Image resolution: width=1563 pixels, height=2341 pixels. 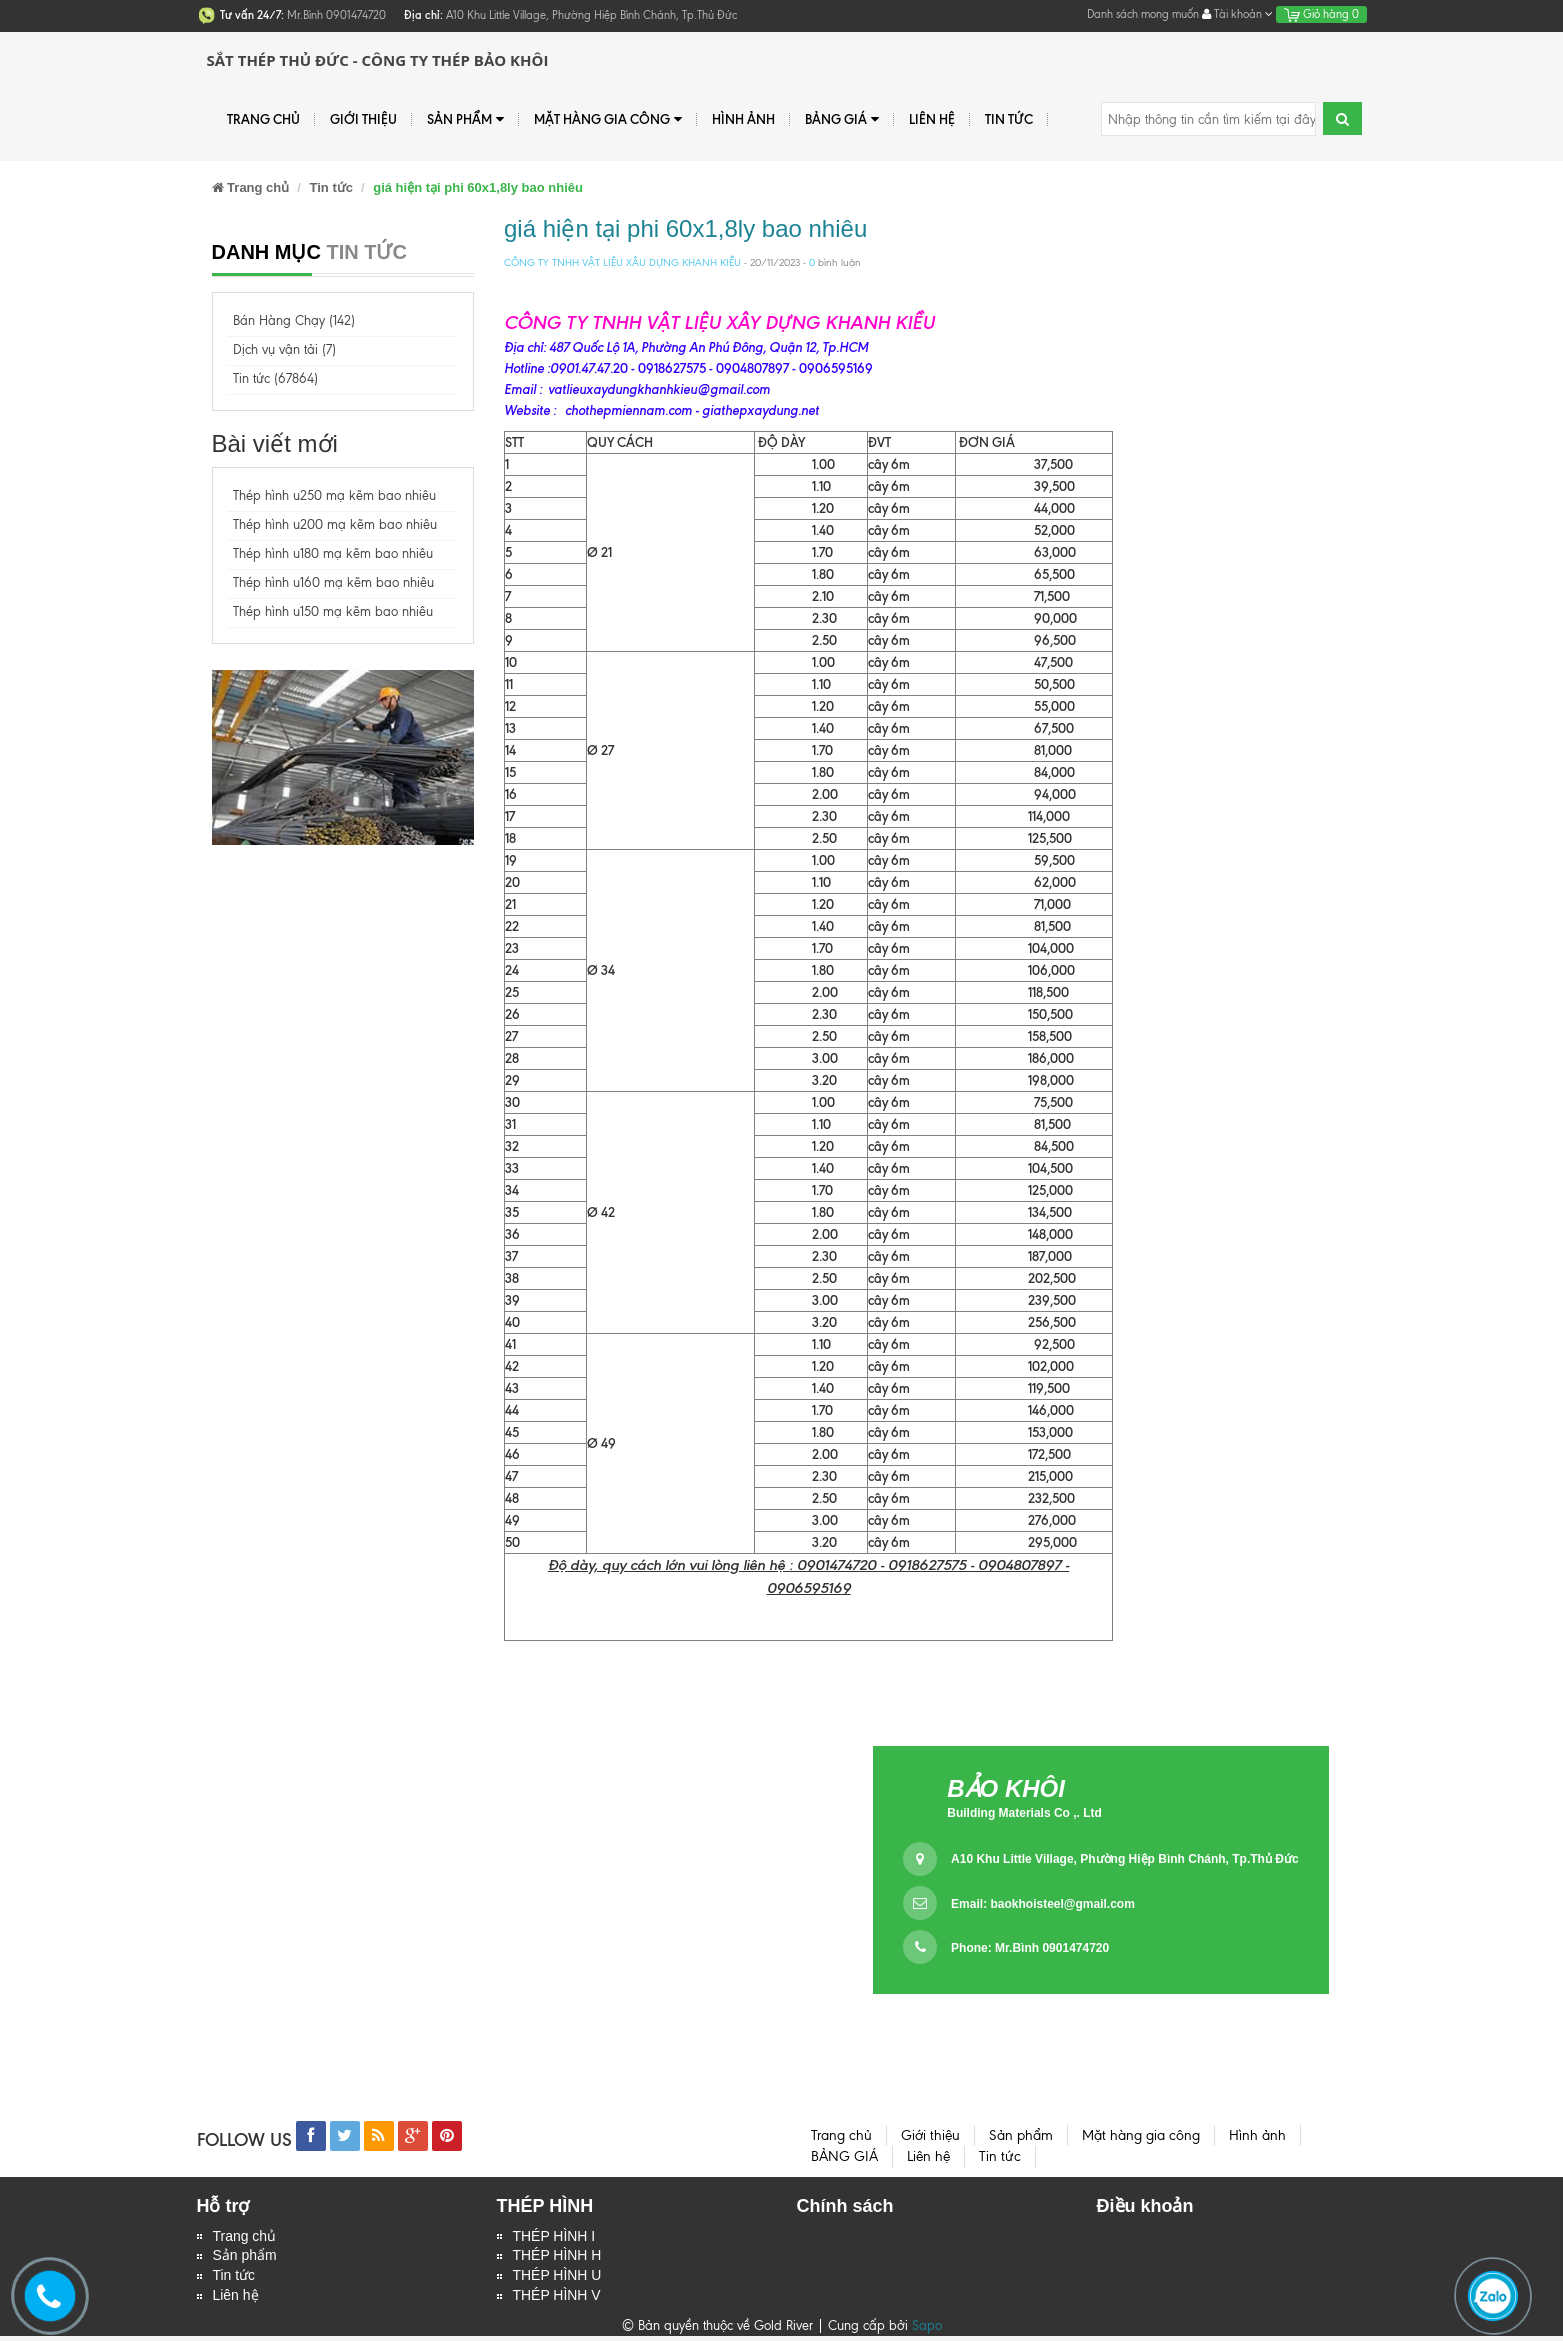 What do you see at coordinates (333, 582) in the screenshot?
I see `Thép hình u160 mạ kẽm bao nhiêu` at bounding box center [333, 582].